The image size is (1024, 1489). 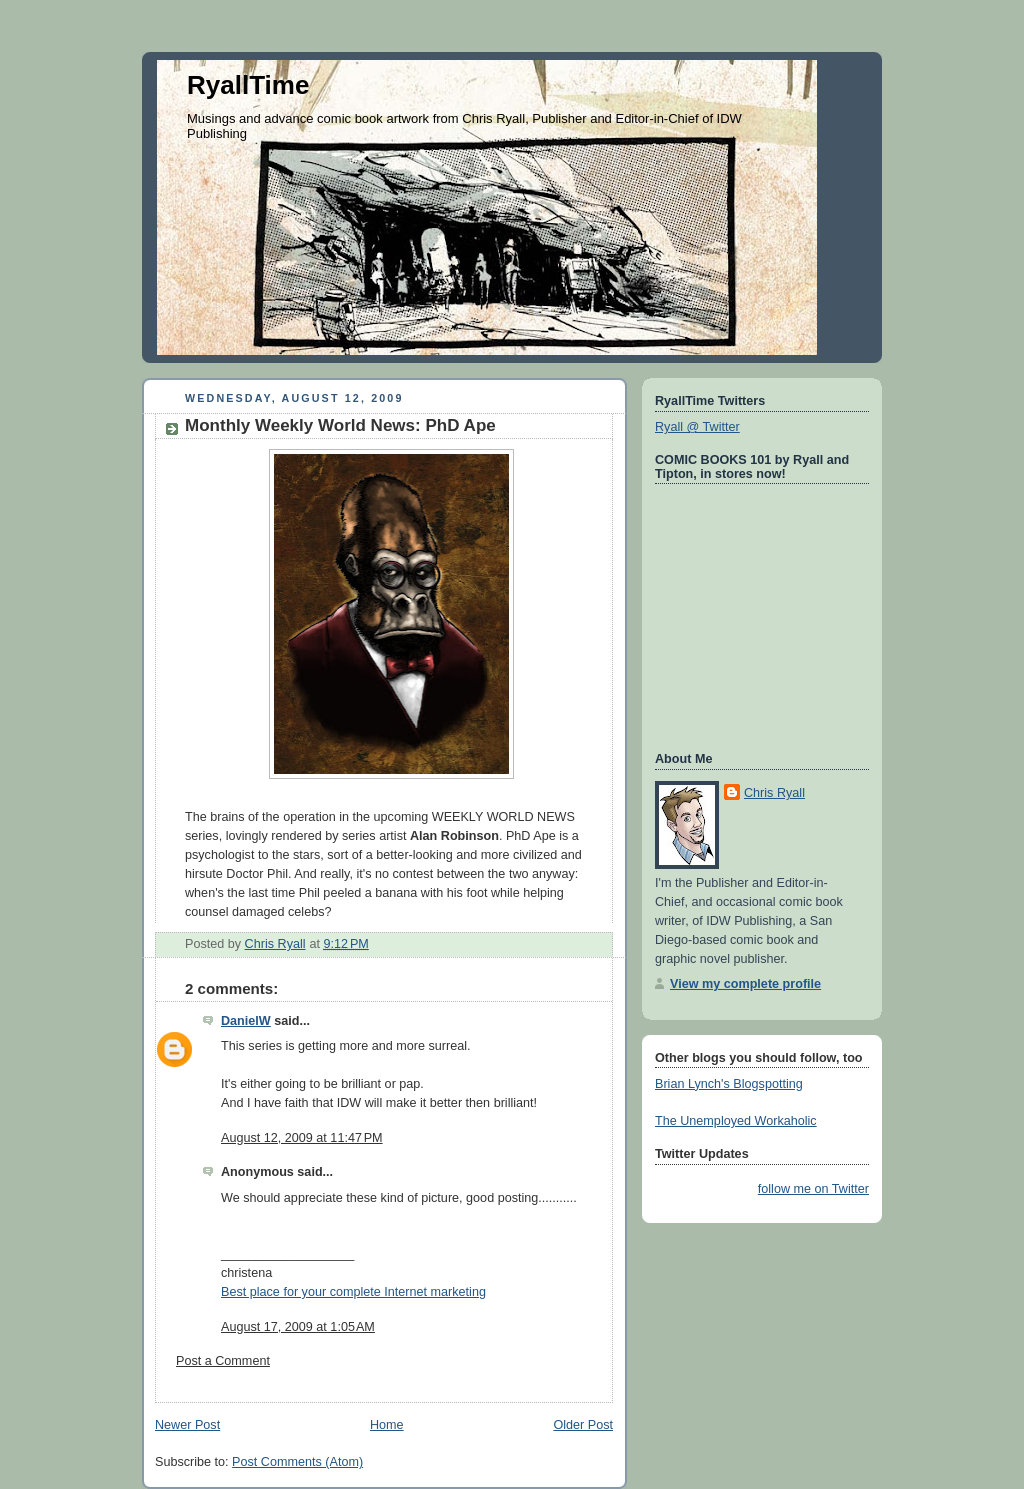 I want to click on Chris Ryall, so click(x=774, y=793).